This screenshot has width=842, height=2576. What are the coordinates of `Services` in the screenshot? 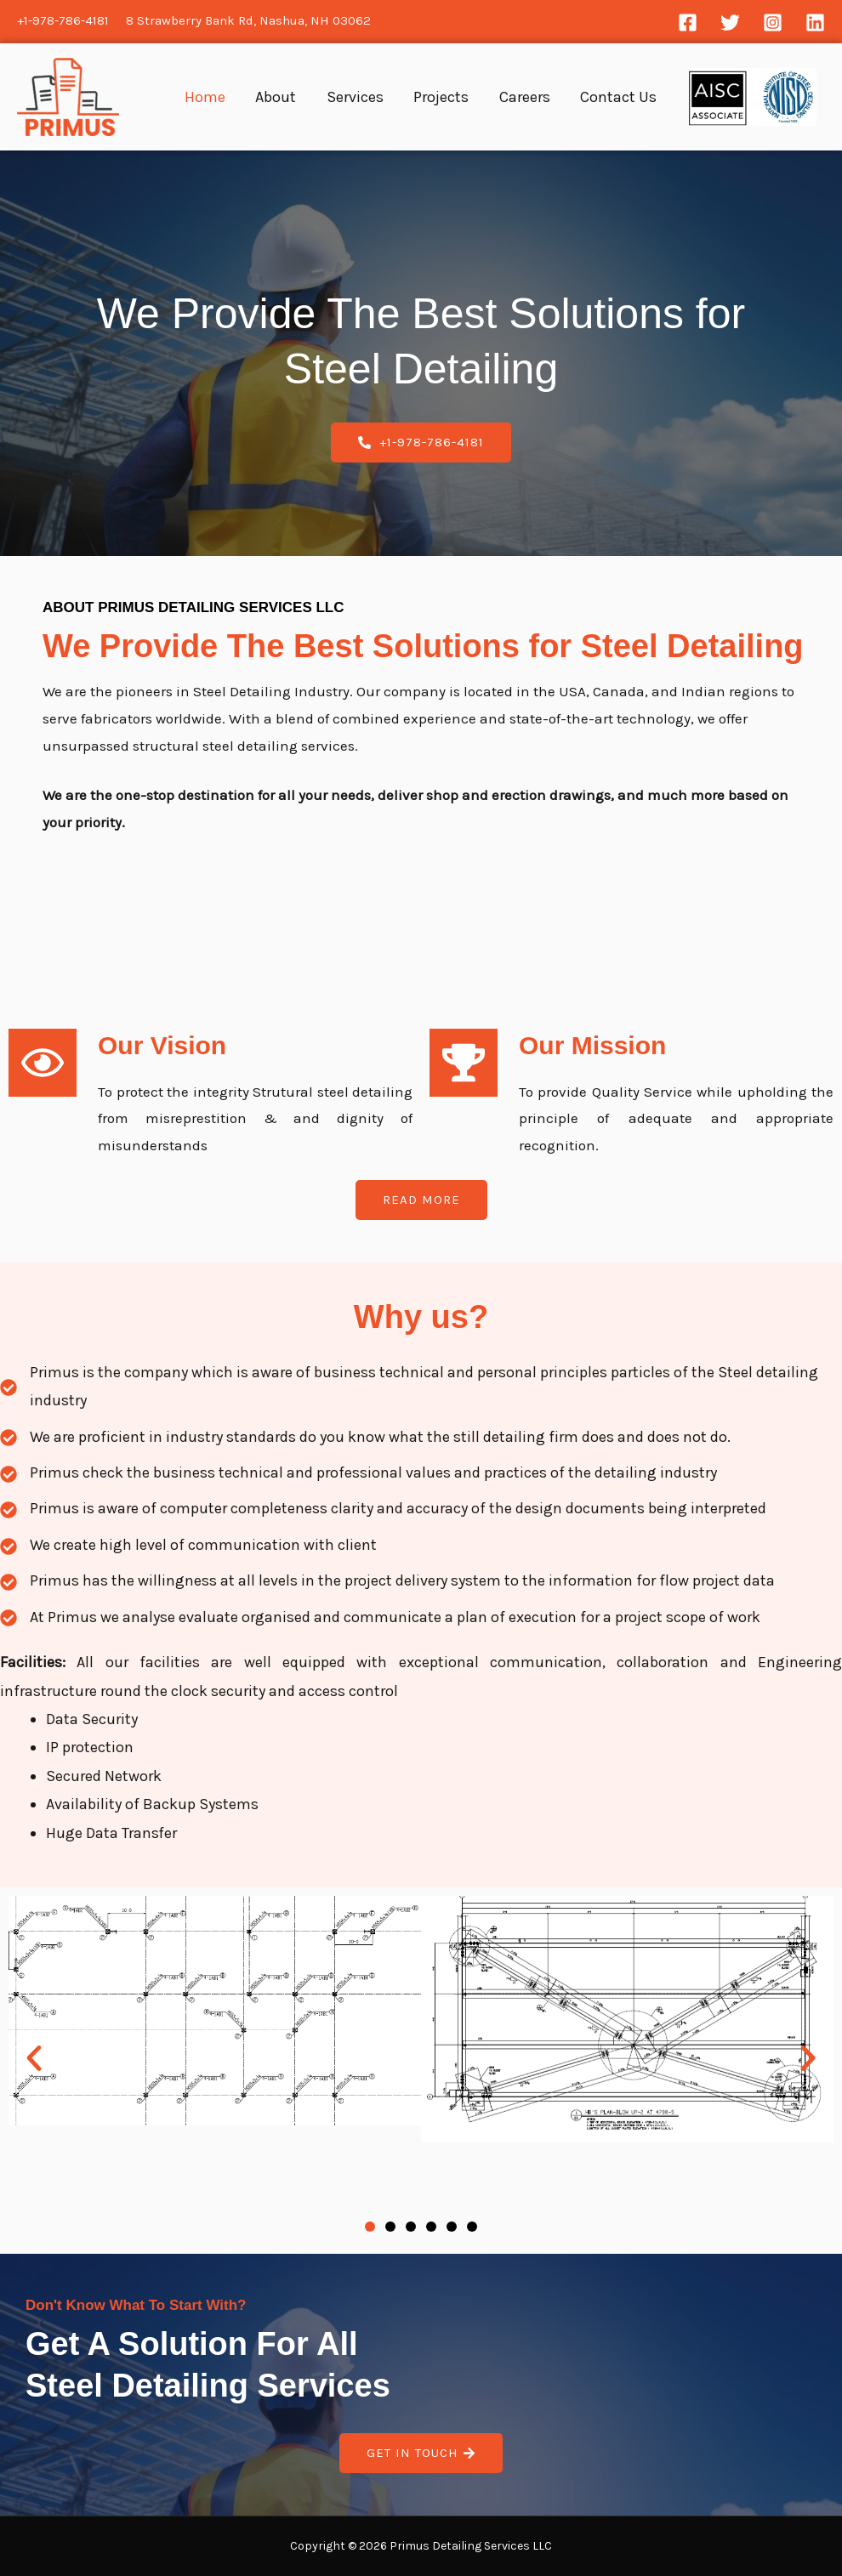 It's located at (394, 97).